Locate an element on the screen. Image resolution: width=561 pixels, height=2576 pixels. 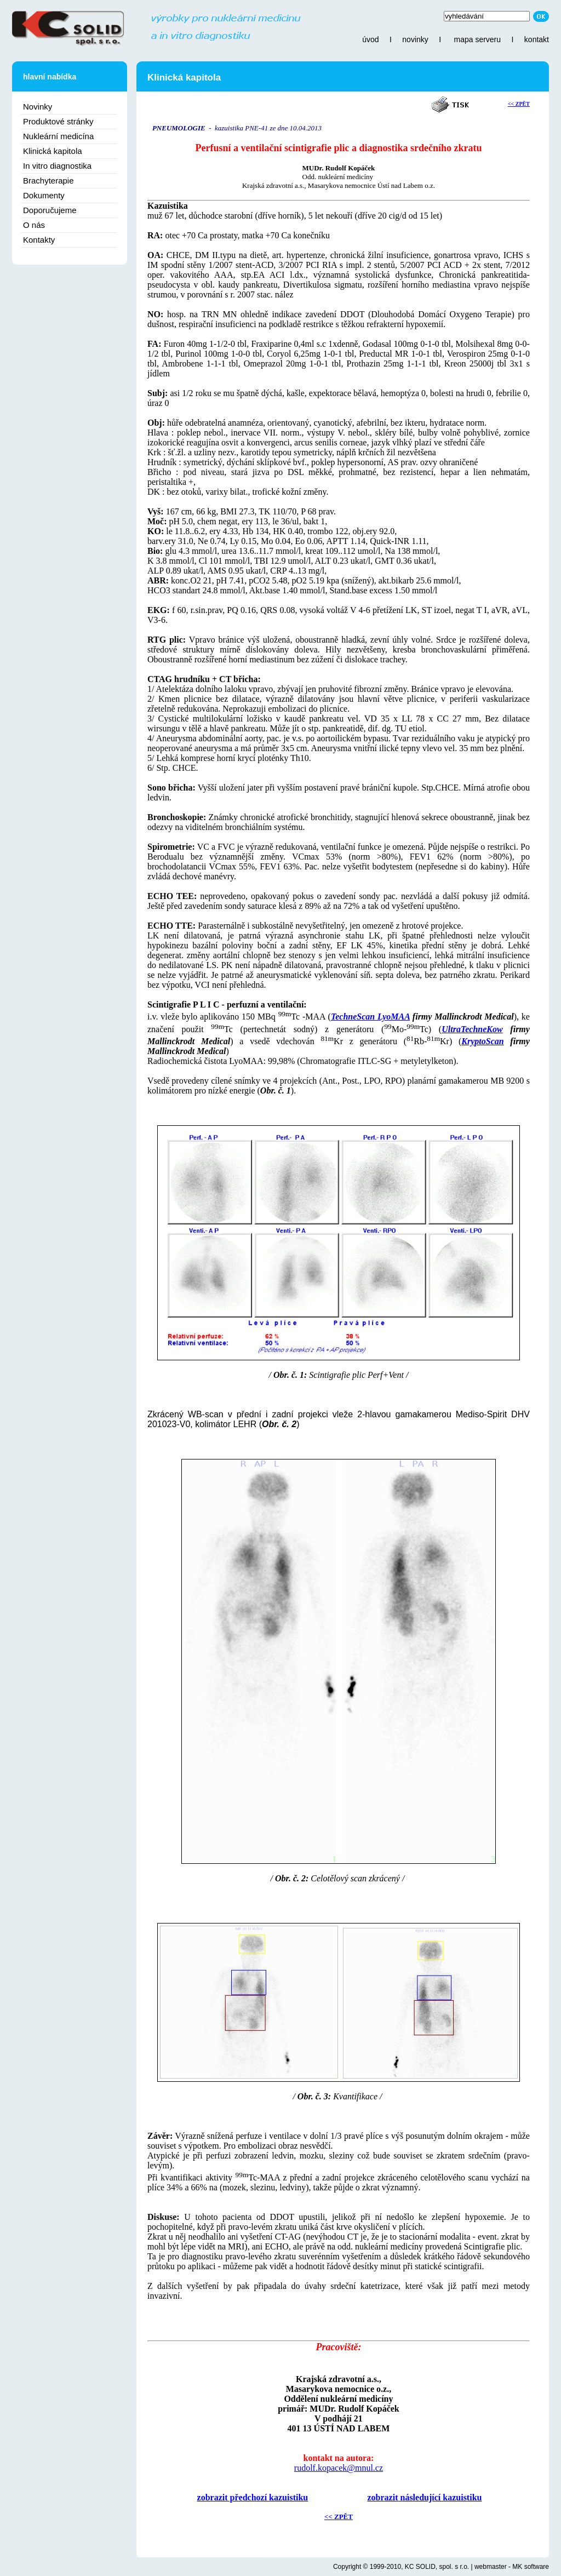
Klinická kapitola is located at coordinates (52, 151).